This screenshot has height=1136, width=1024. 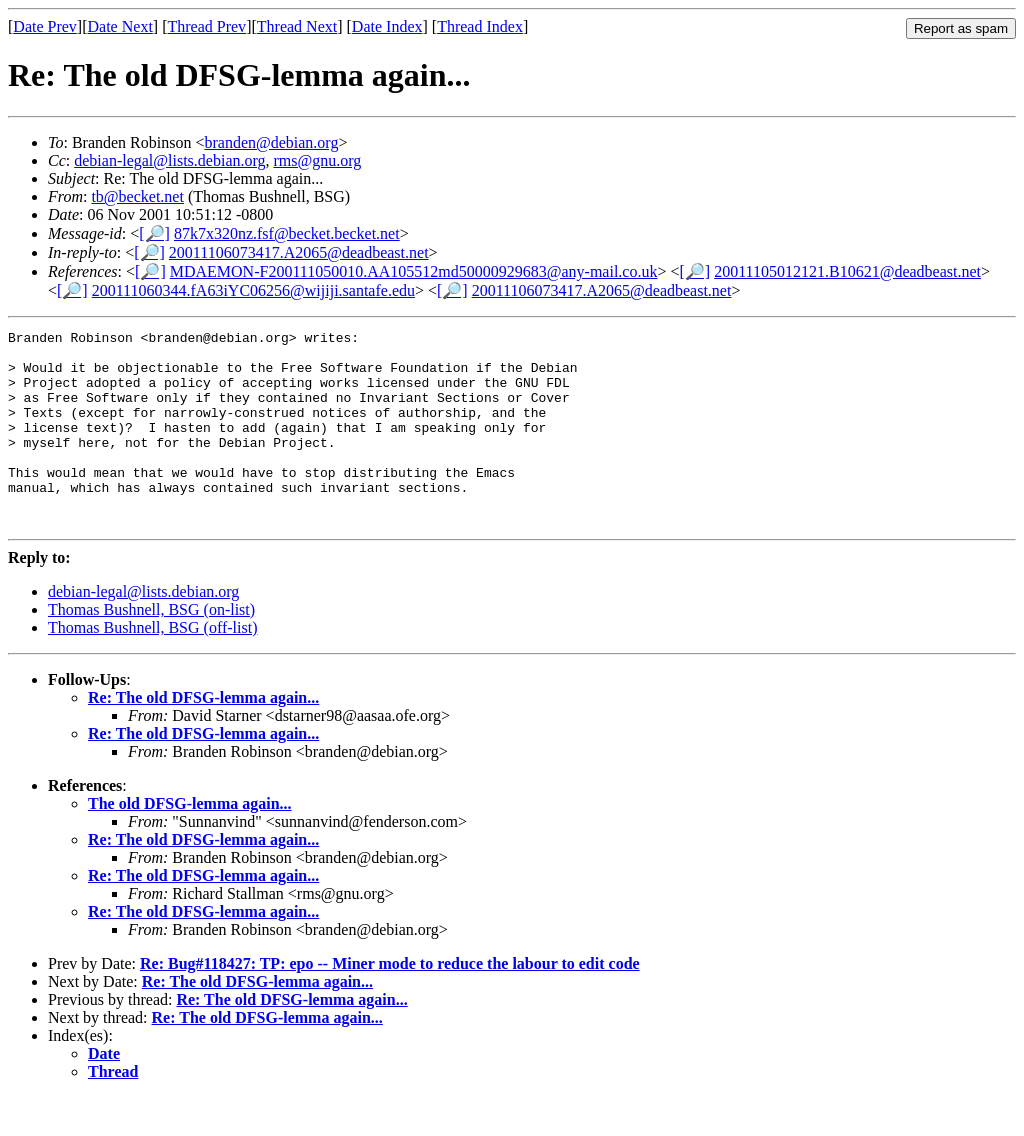 What do you see at coordinates (387, 26) in the screenshot?
I see `Date Index` at bounding box center [387, 26].